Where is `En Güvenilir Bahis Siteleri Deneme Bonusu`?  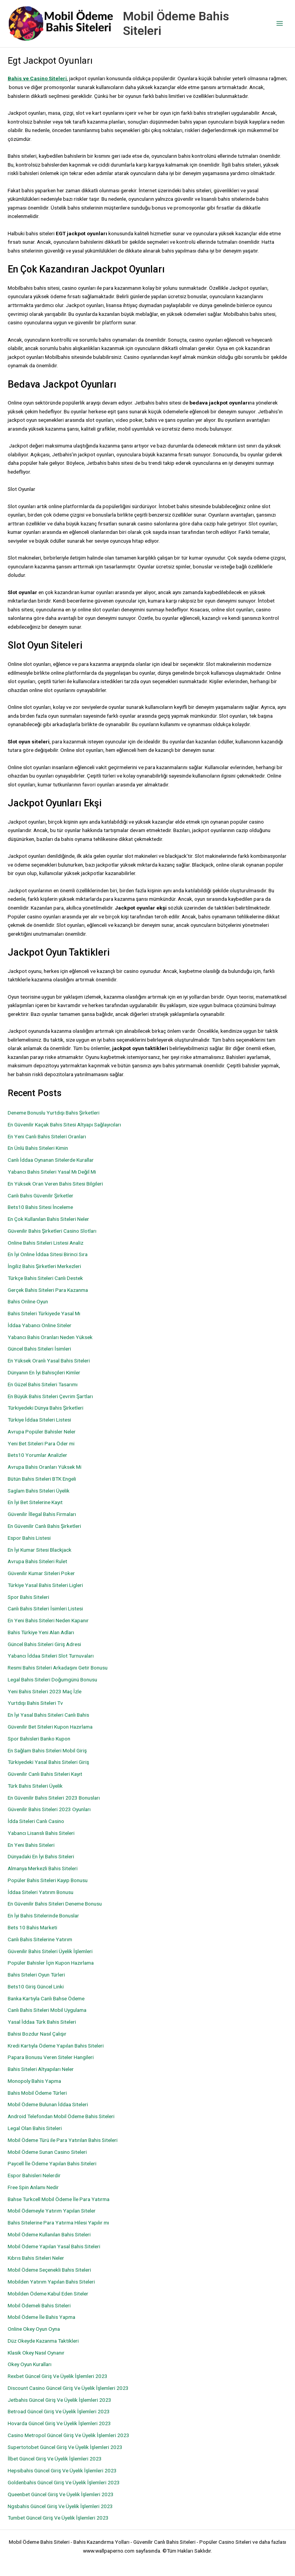 En Güvenilir Bahis Siteleri Deneme Bonusu is located at coordinates (55, 1904).